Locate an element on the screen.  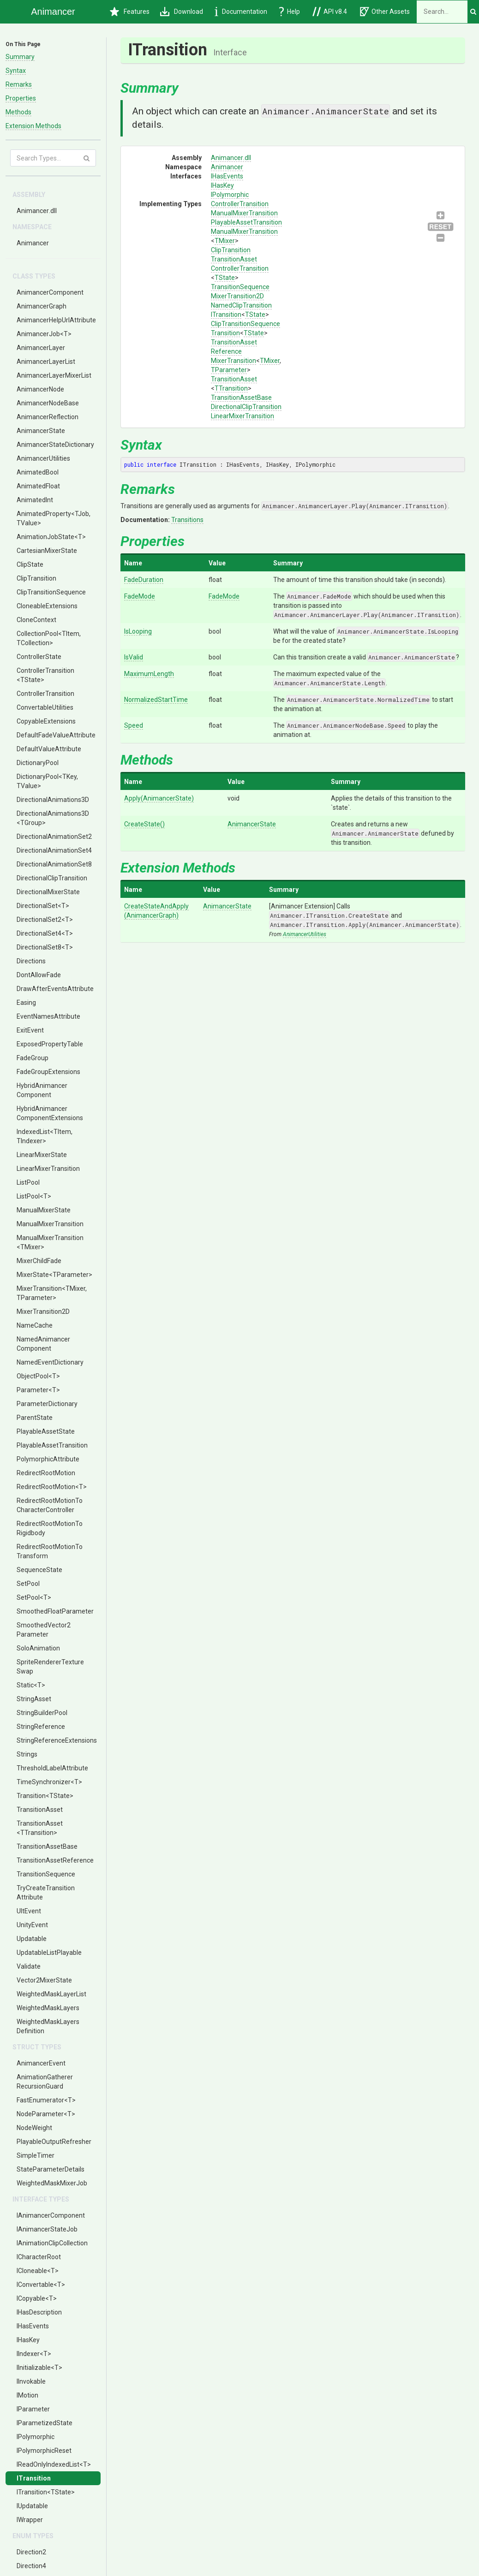
ObjectPool<T> is located at coordinates (38, 1376).